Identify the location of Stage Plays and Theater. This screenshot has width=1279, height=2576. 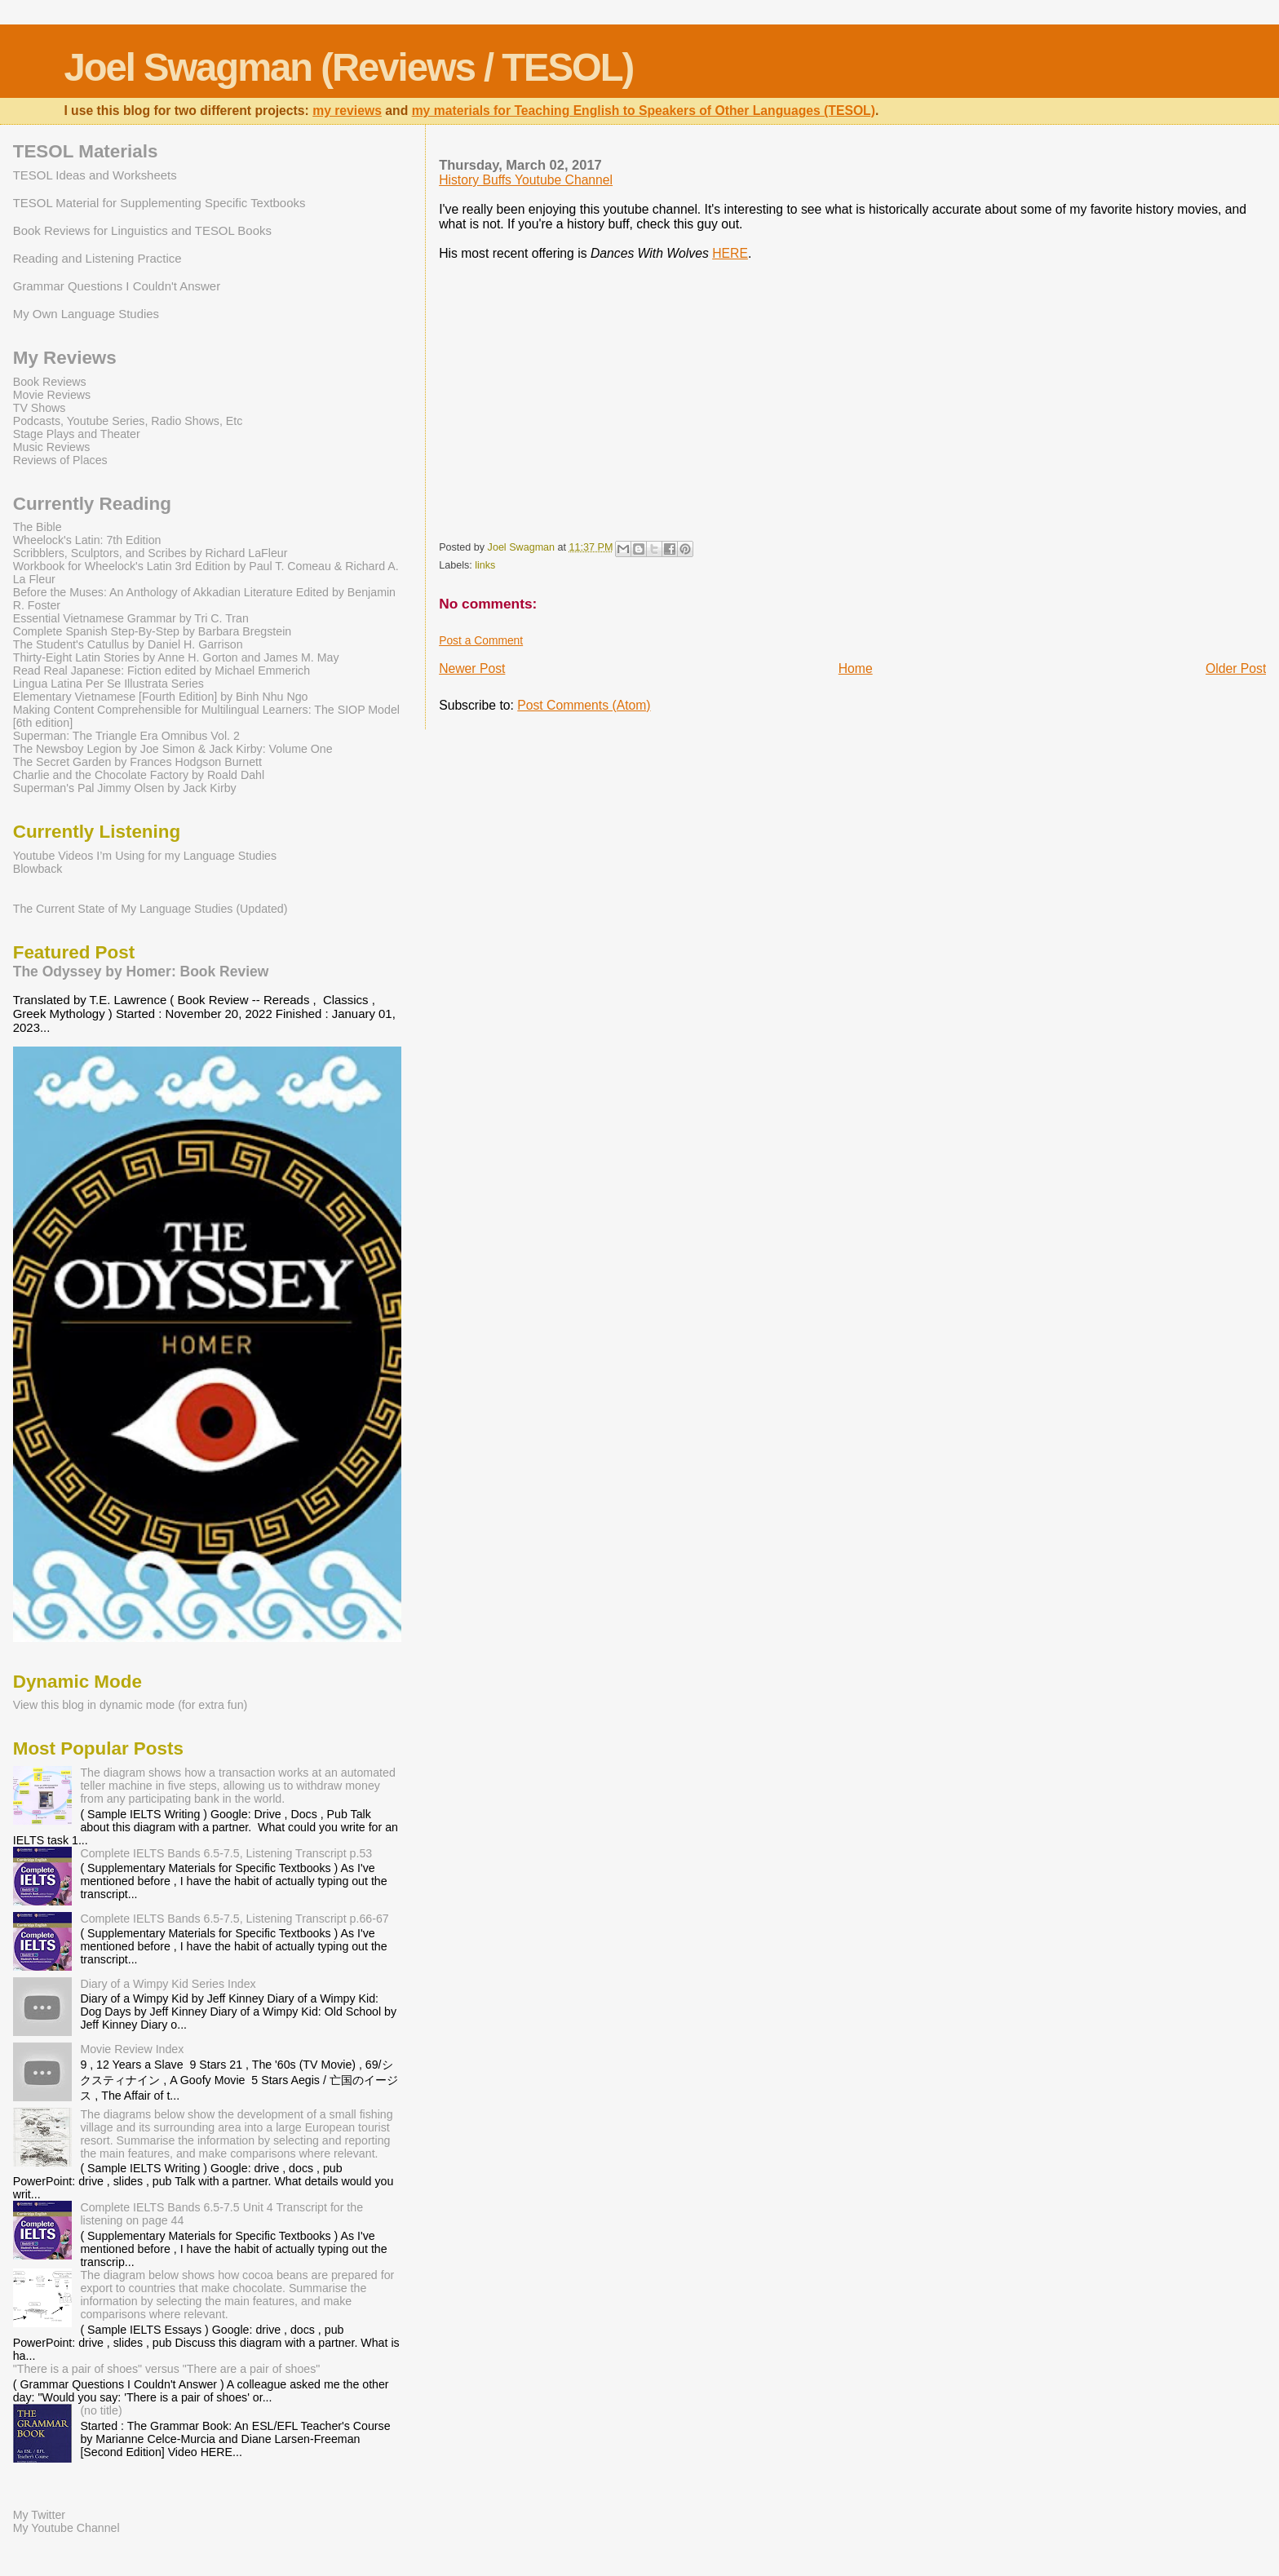
(76, 433).